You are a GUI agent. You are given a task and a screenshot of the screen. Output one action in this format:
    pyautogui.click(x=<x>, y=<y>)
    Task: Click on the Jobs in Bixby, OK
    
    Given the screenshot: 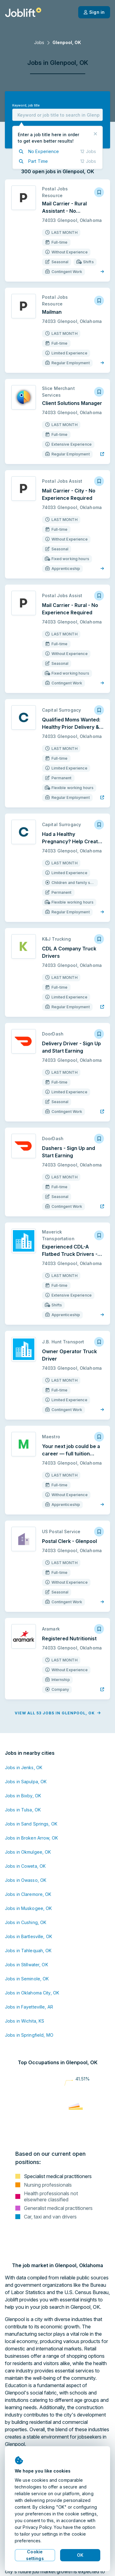 What is the action you would take?
    pyautogui.click(x=23, y=1795)
    